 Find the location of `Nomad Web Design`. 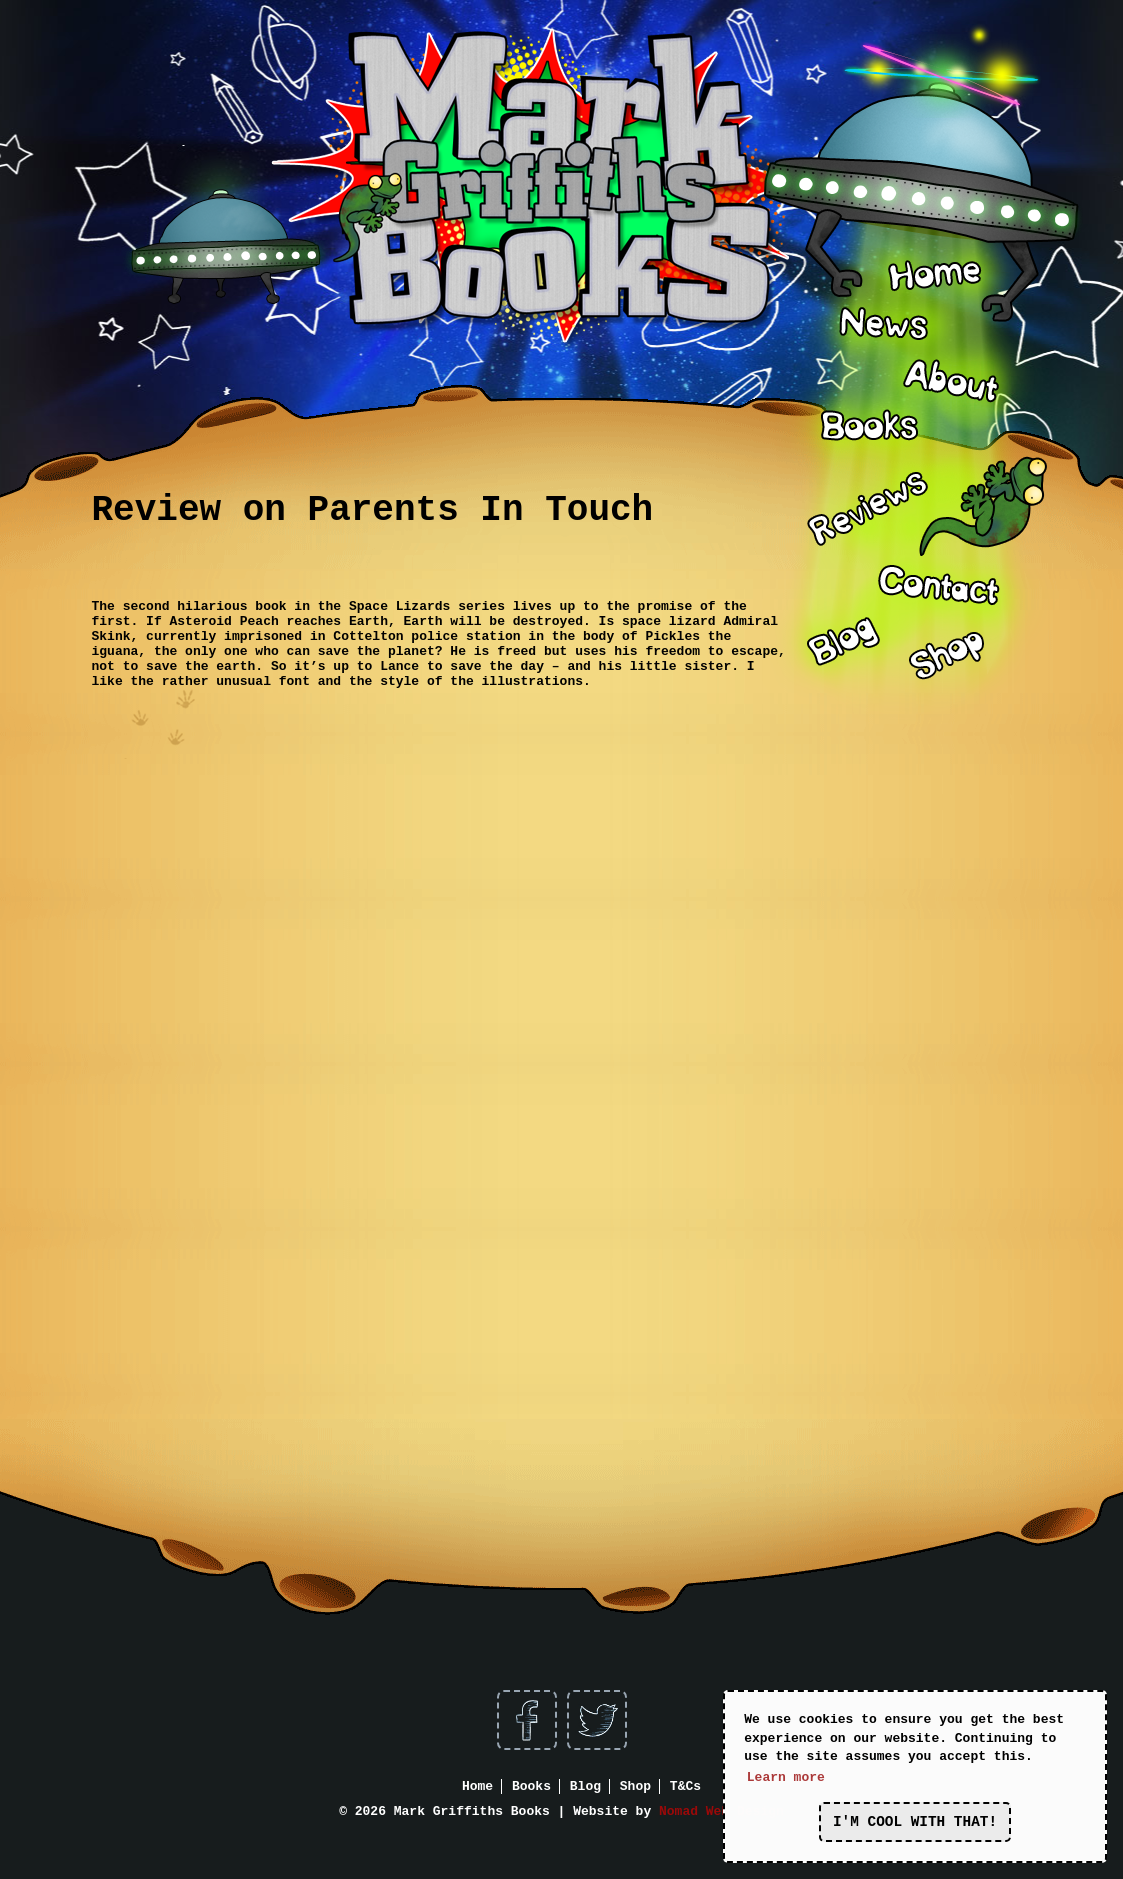

Nomad Web Design is located at coordinates (721, 1811).